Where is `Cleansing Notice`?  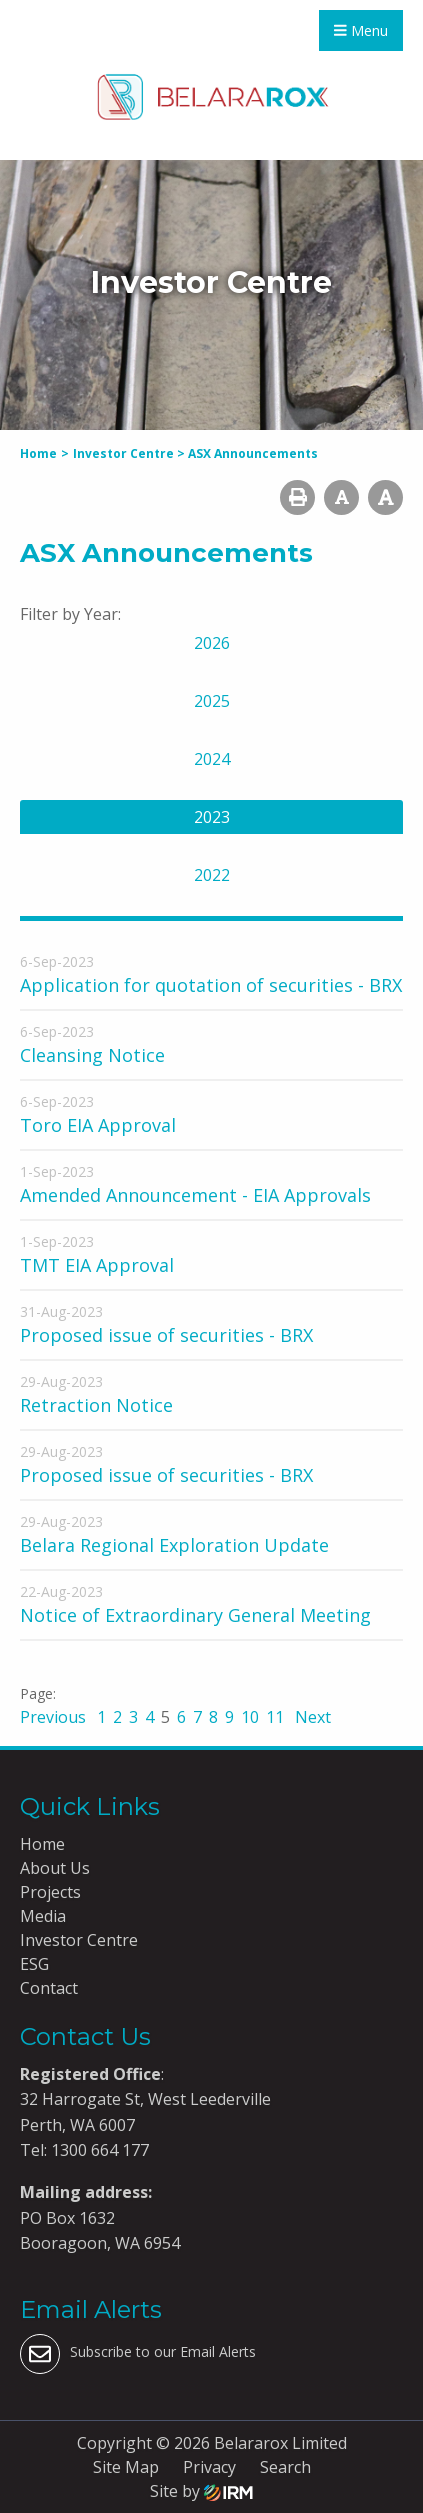
Cleansing Notice is located at coordinates (92, 1055).